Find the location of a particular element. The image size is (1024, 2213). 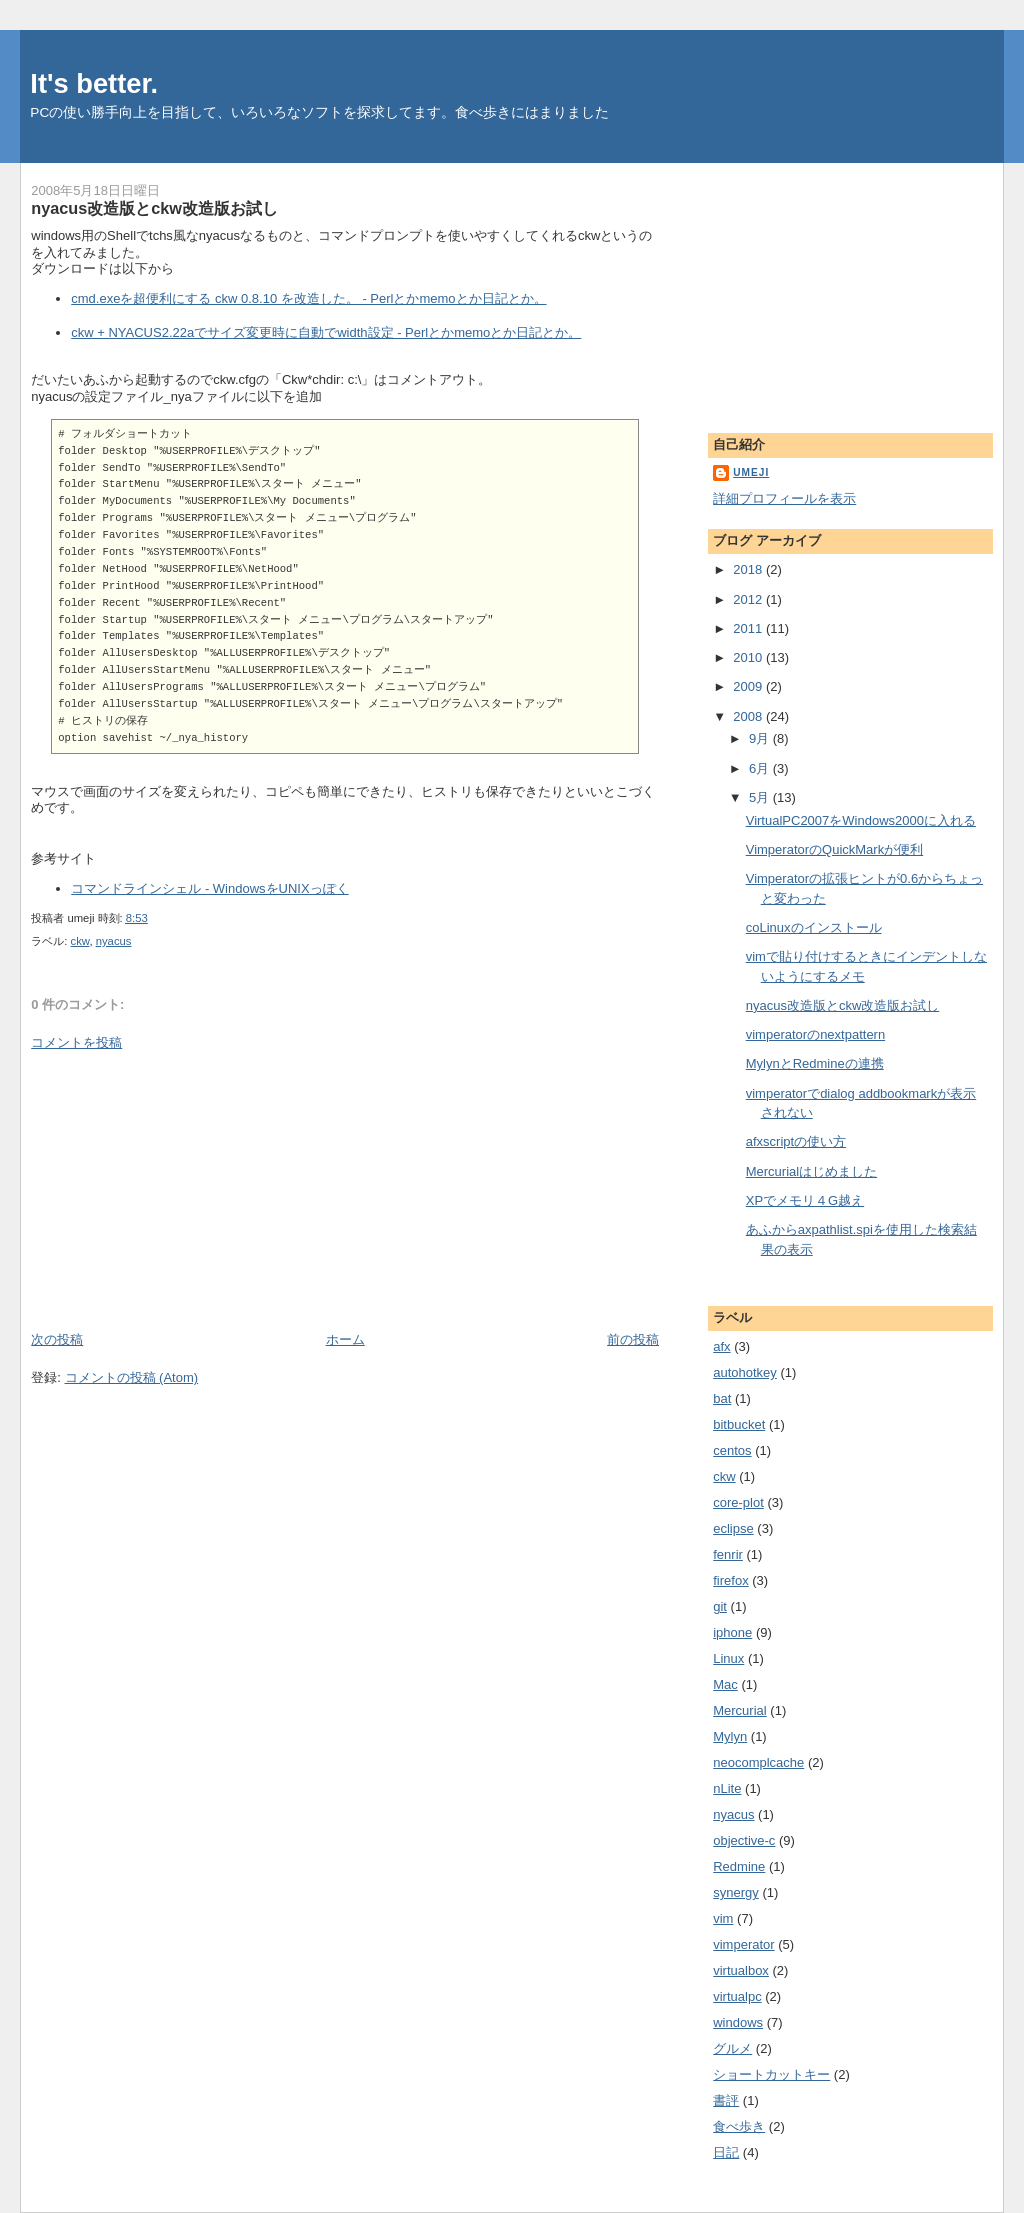

coLinuxのインストール is located at coordinates (814, 927).